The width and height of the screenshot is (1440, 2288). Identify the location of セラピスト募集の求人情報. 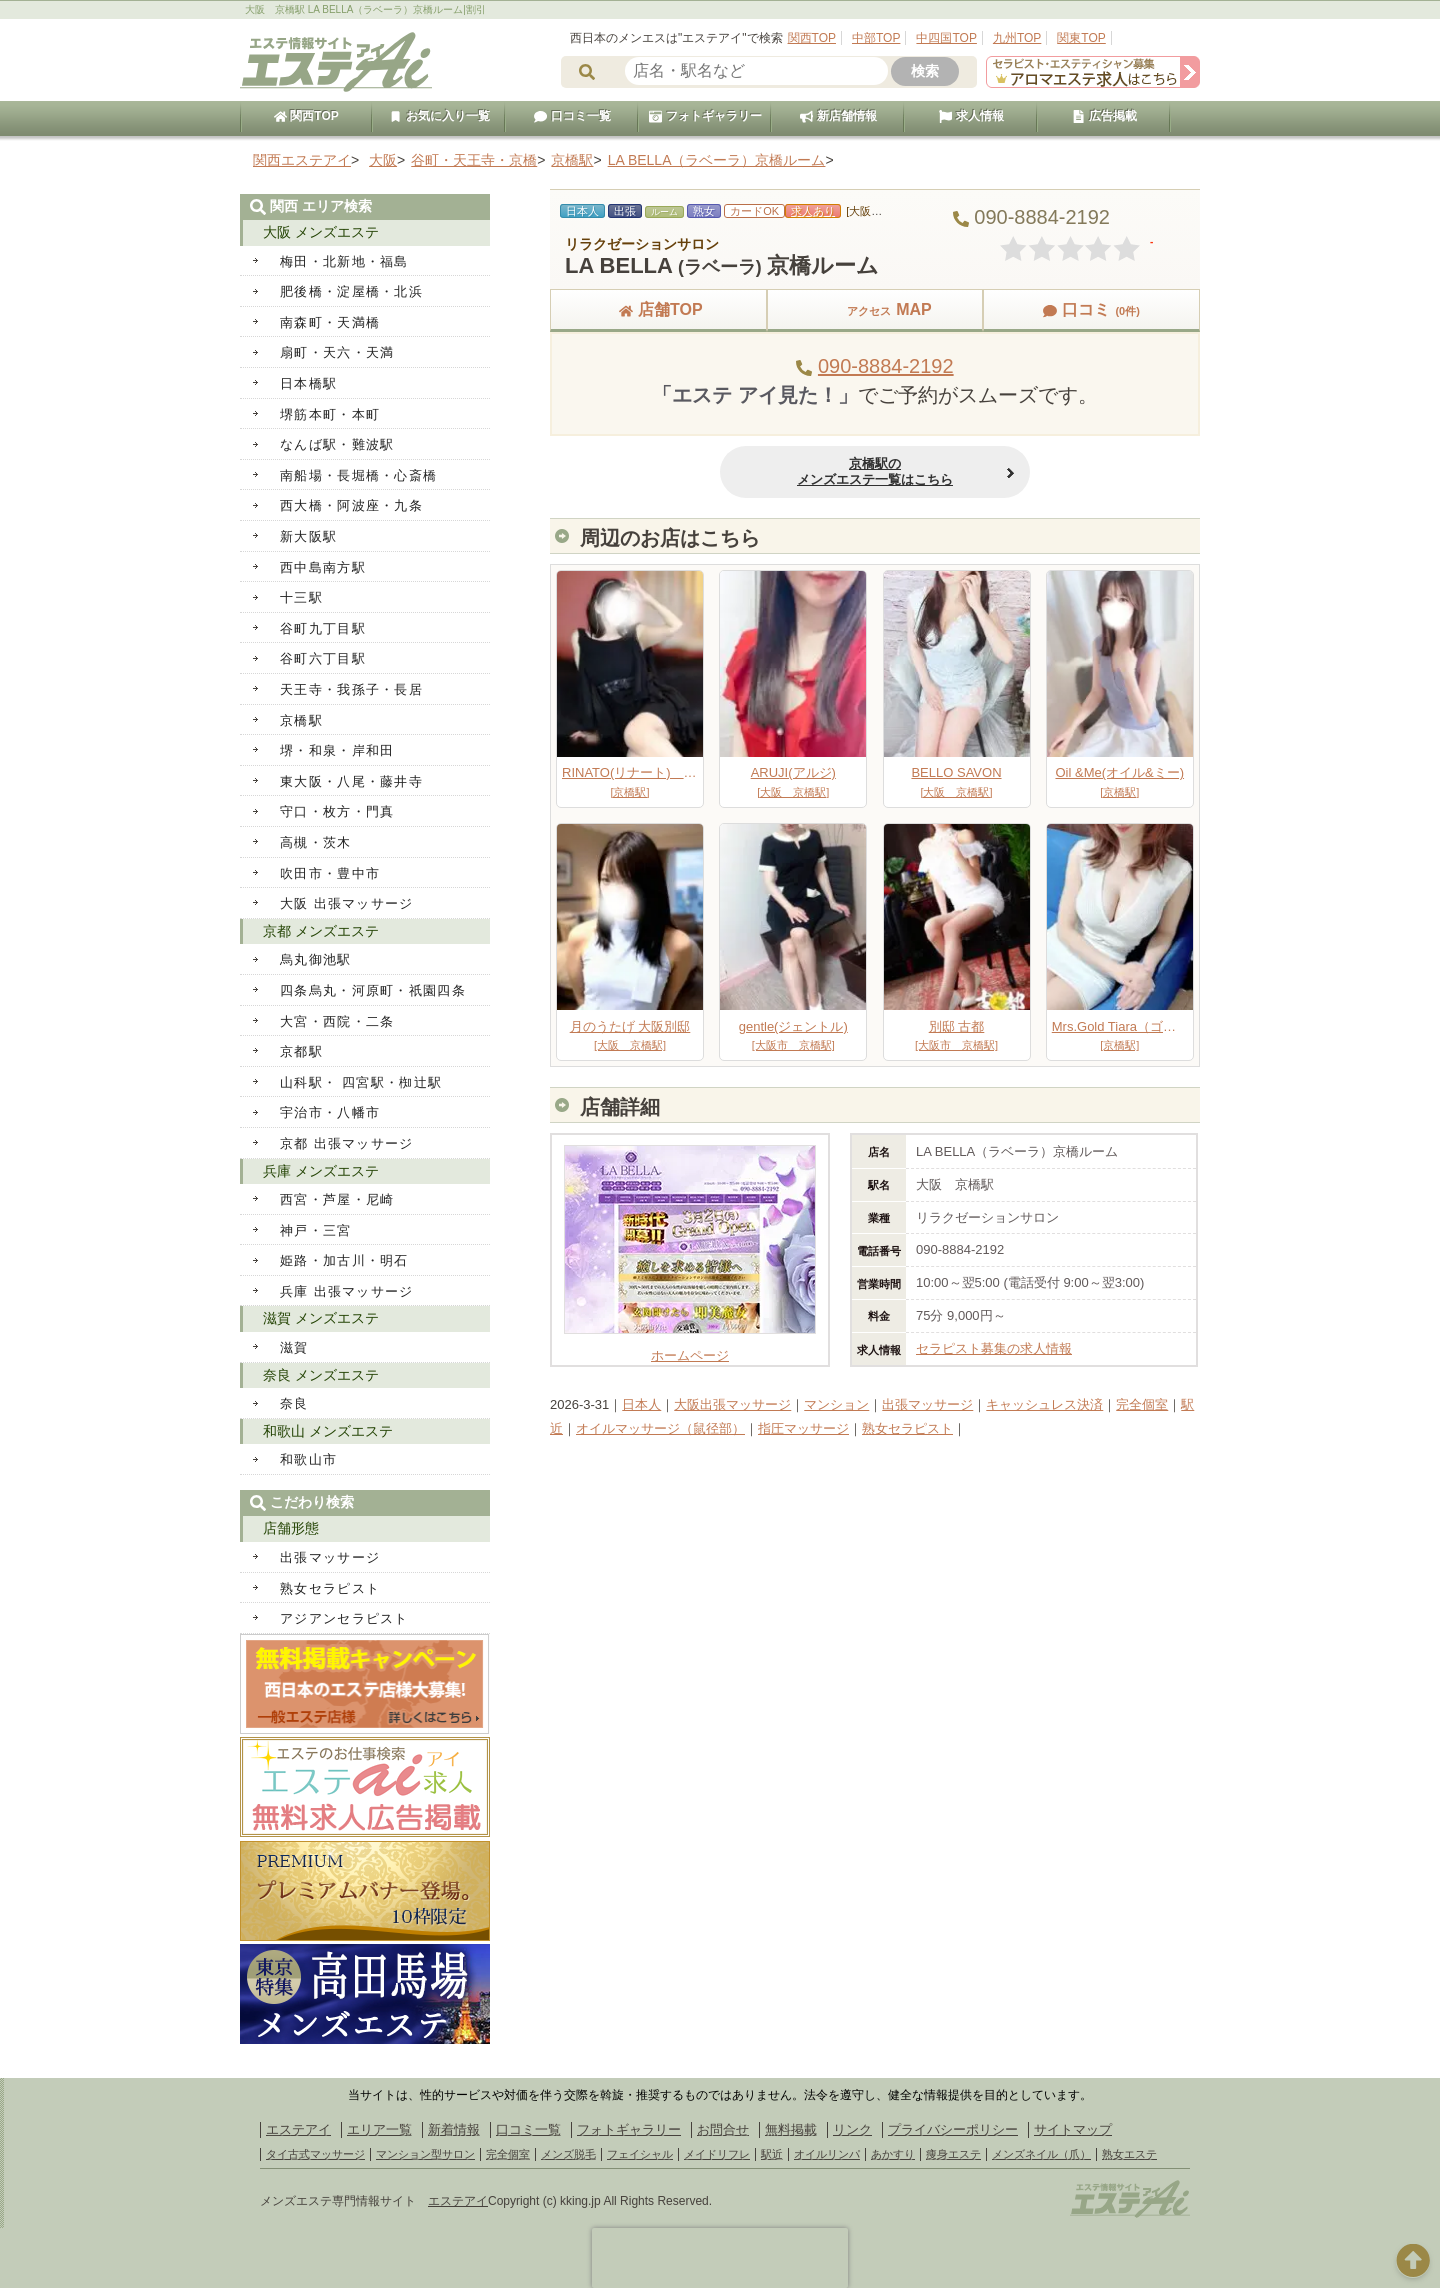
(994, 1348).